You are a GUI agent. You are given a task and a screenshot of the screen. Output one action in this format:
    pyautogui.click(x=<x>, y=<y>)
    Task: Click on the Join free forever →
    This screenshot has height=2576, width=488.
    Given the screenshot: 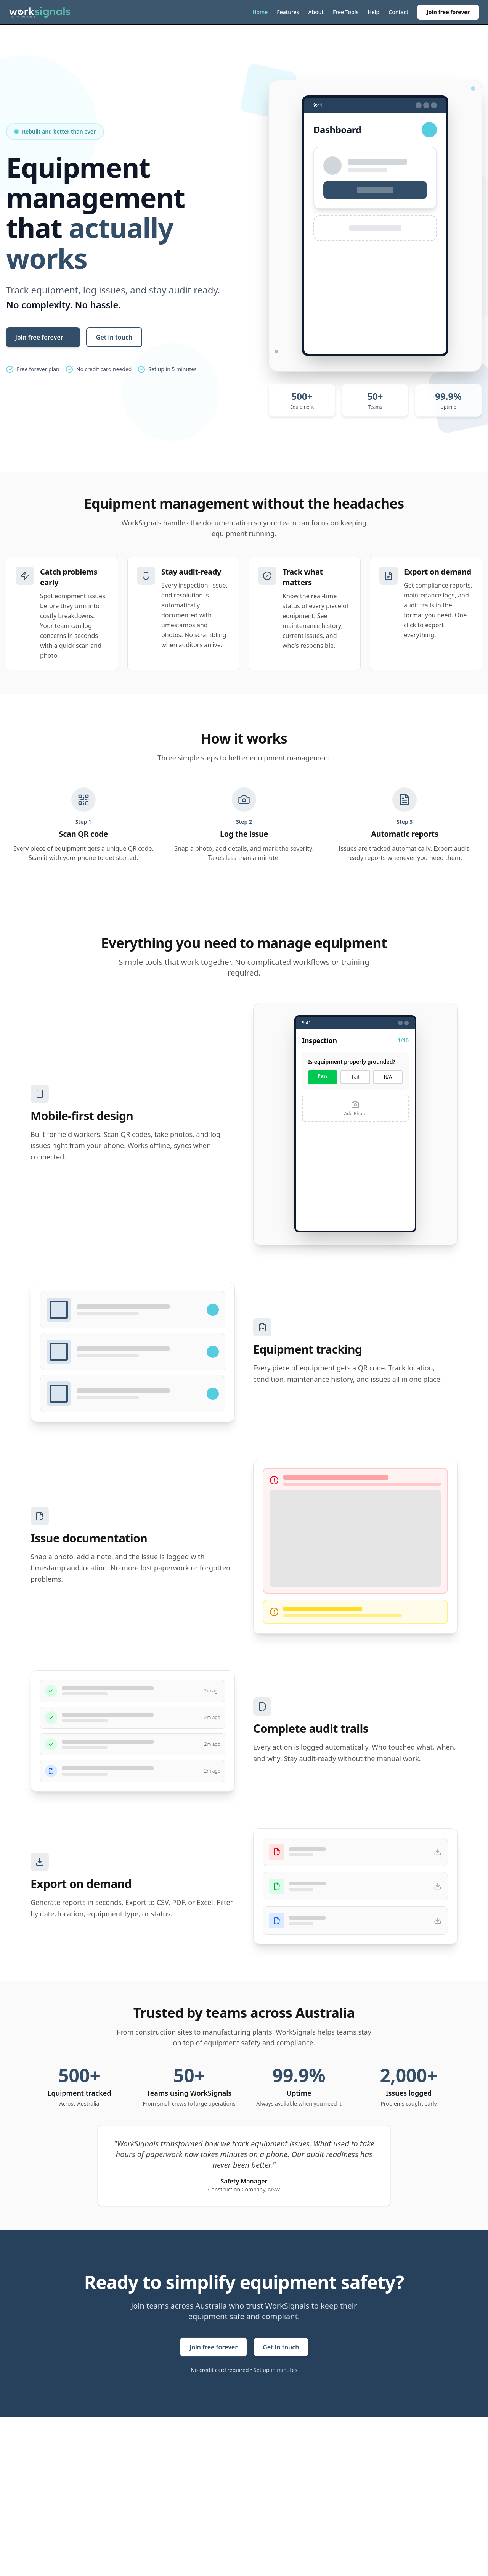 What is the action you would take?
    pyautogui.click(x=43, y=337)
    